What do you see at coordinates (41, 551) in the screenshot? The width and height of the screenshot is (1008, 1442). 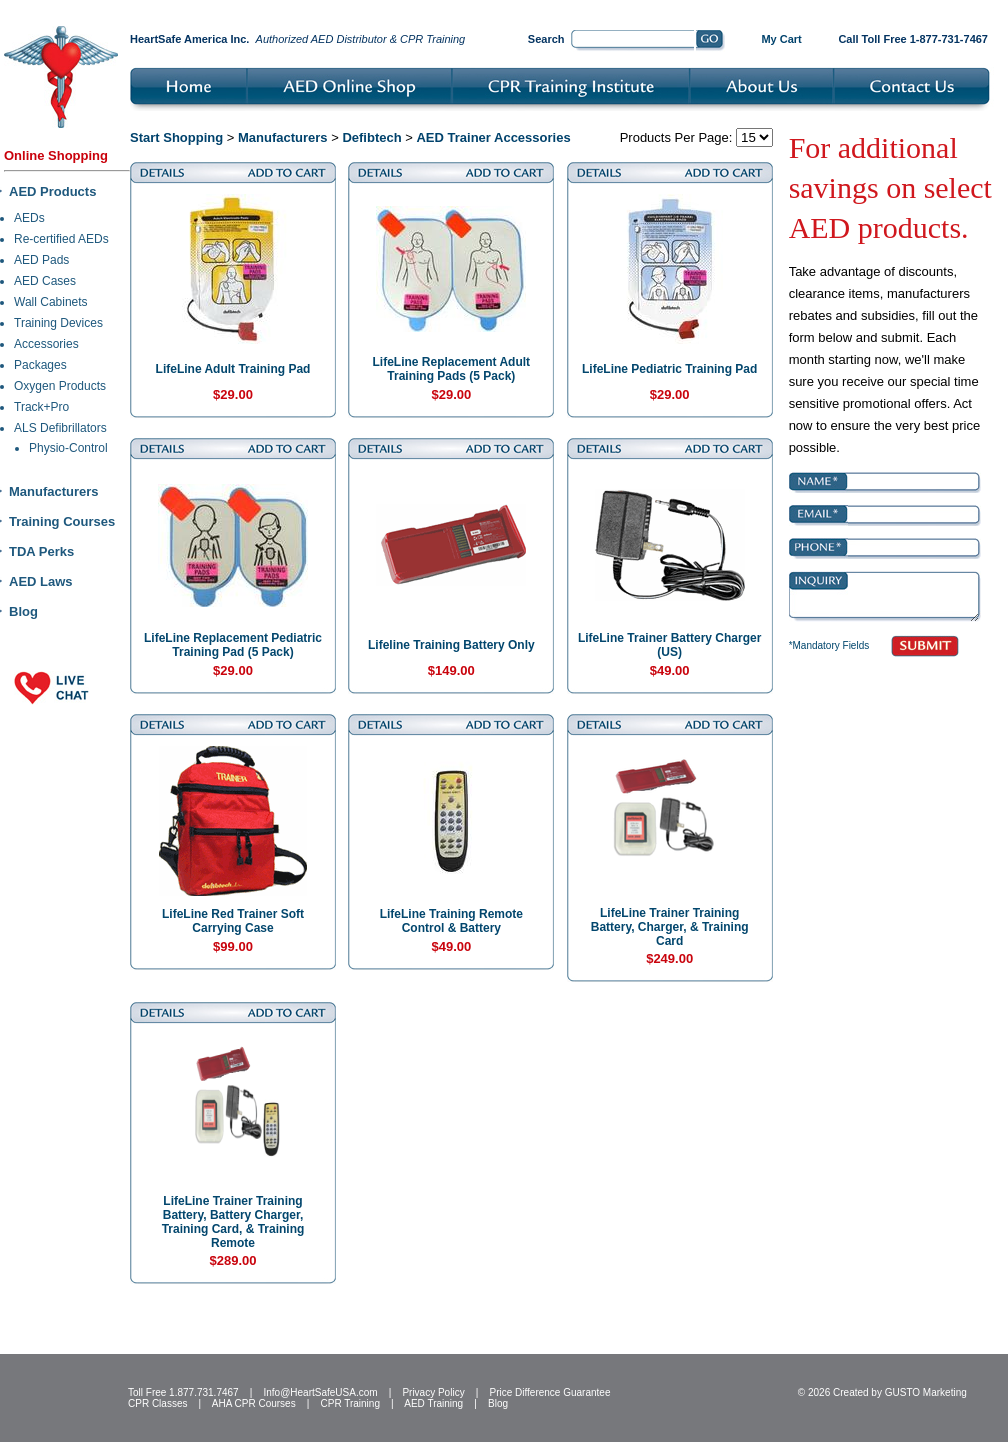 I see `TDA Perks` at bounding box center [41, 551].